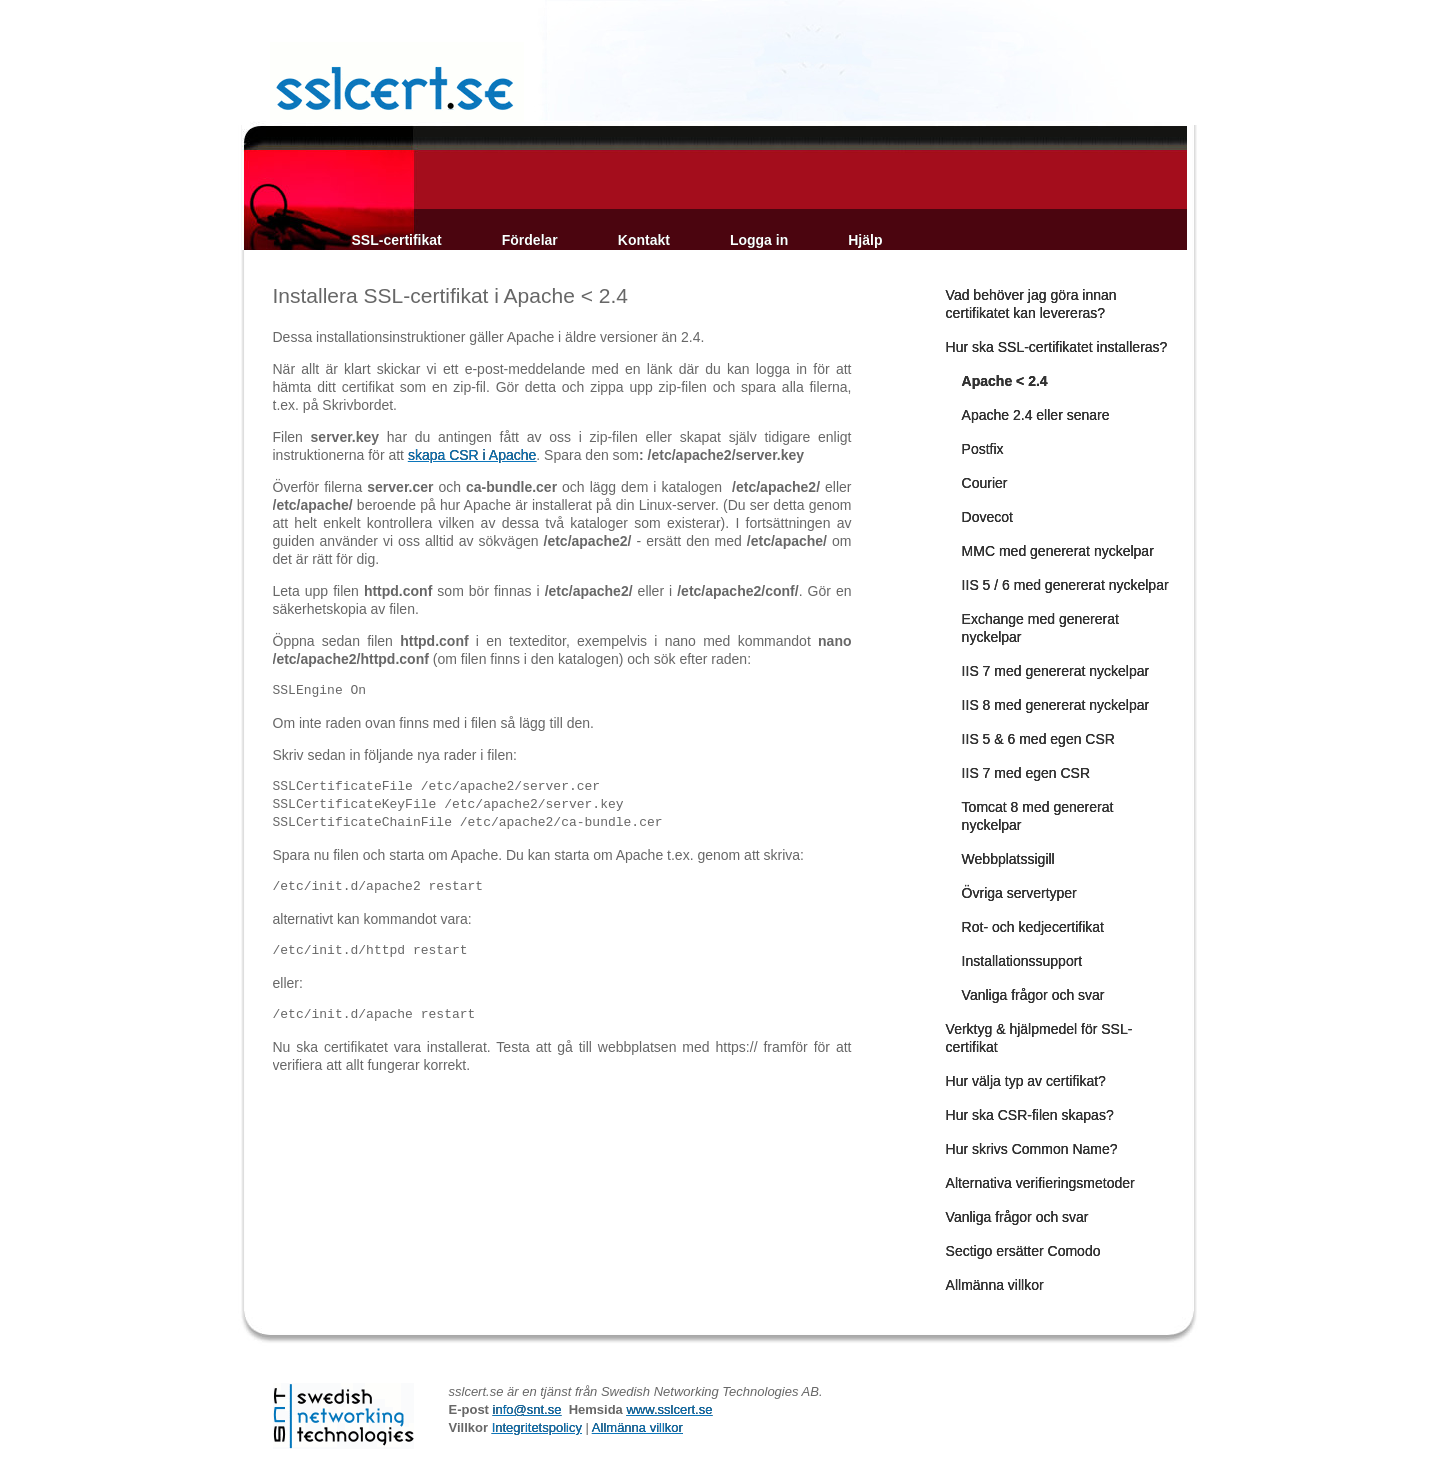  What do you see at coordinates (1058, 551) in the screenshot?
I see `MMC med genererat nyckelpar` at bounding box center [1058, 551].